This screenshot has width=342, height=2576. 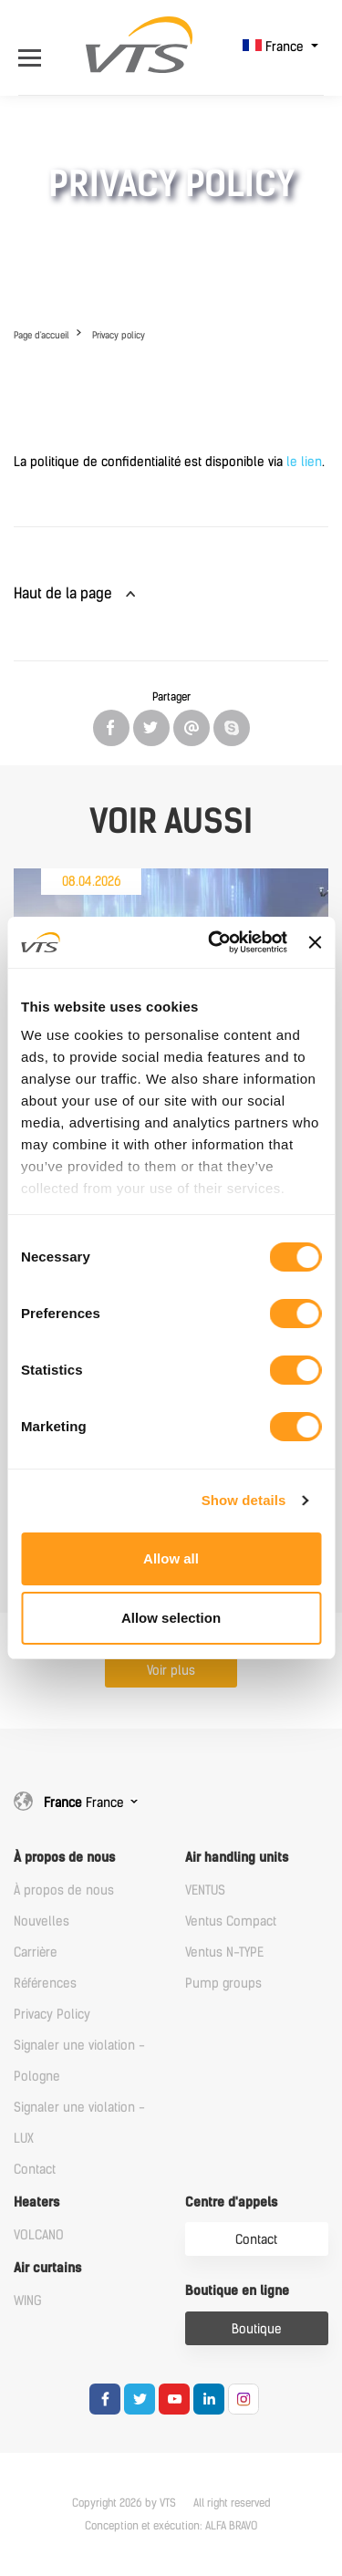 What do you see at coordinates (230, 1921) in the screenshot?
I see `Ventus Compact` at bounding box center [230, 1921].